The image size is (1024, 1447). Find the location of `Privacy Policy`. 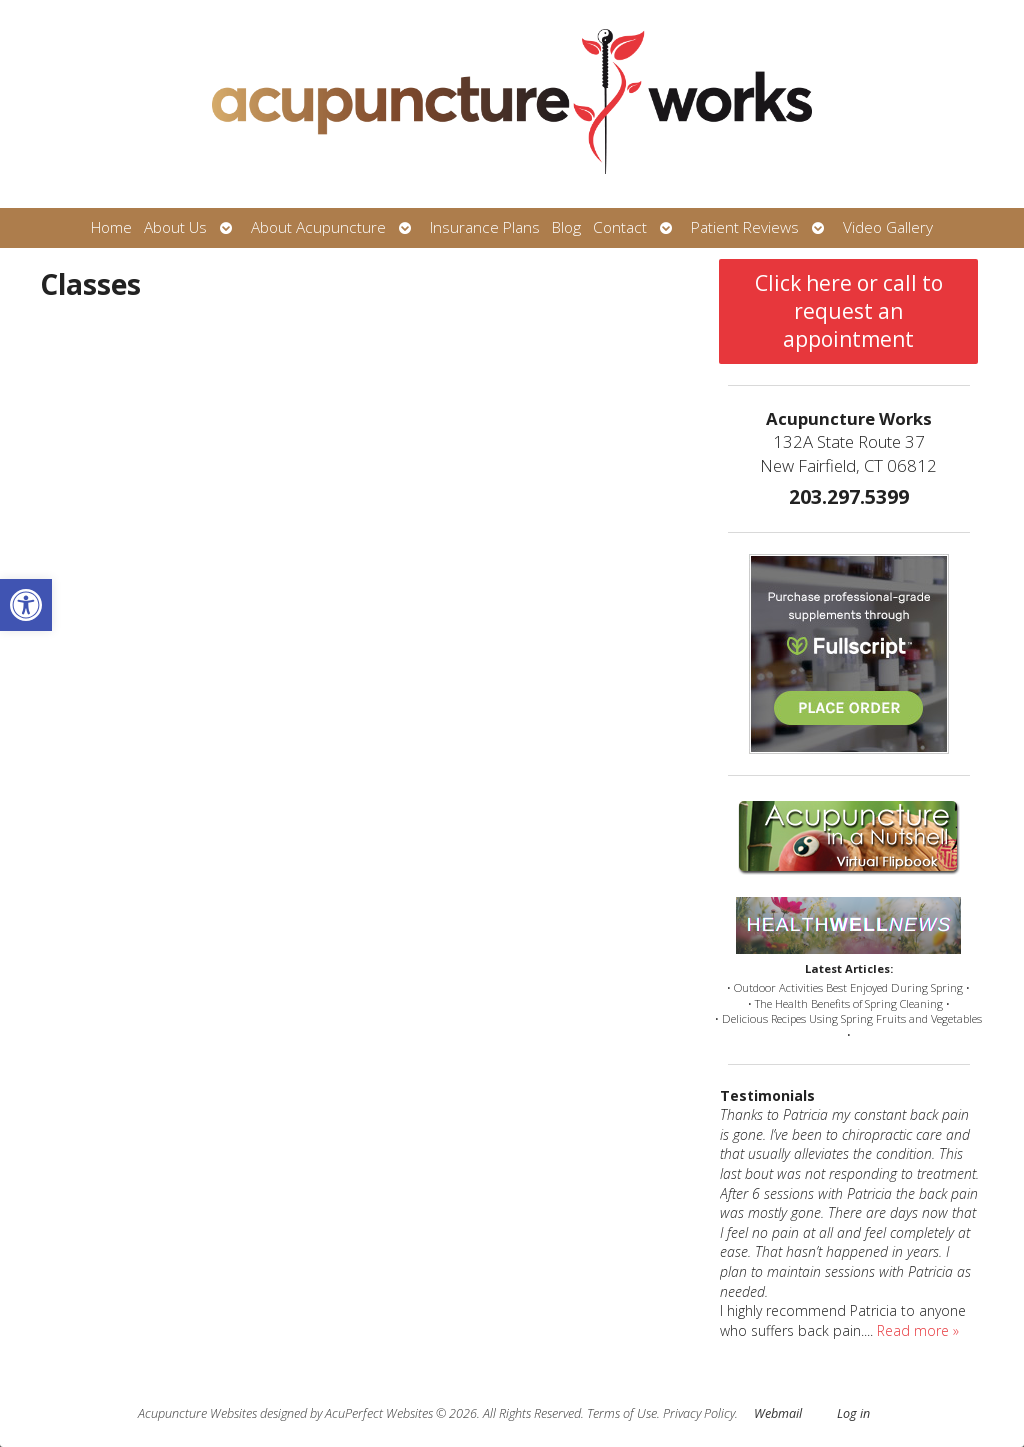

Privacy Policy is located at coordinates (699, 1413).